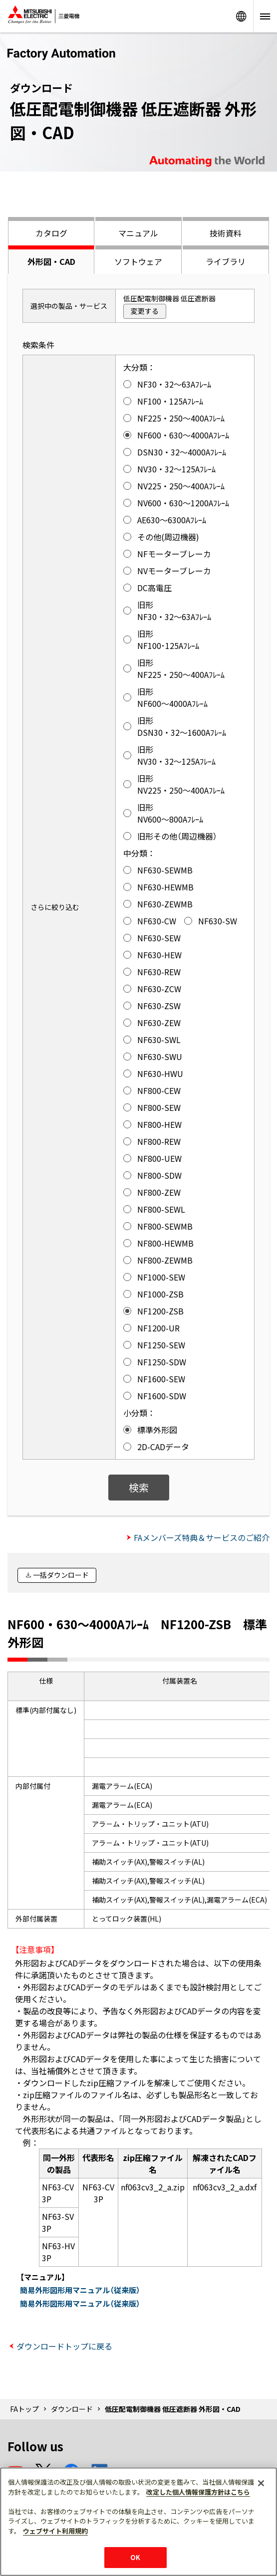  Describe the element at coordinates (202, 1537) in the screenshot. I see `FAメンバーズ特典＆サービスのご紹介` at that location.